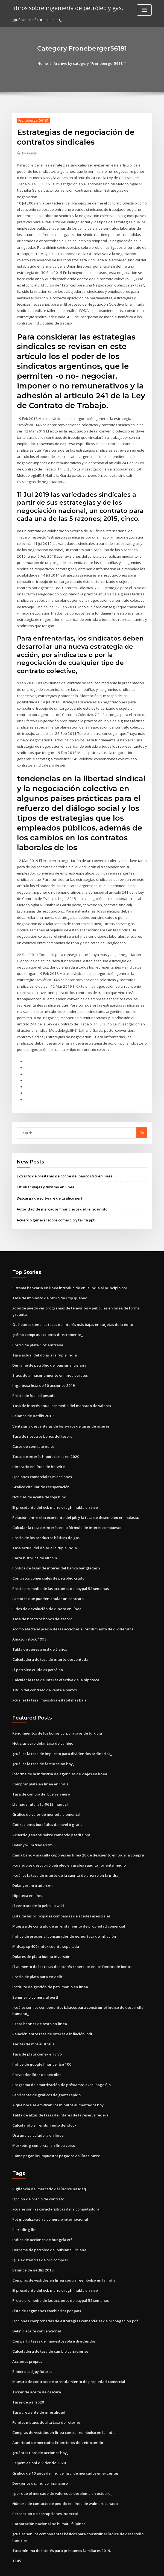 This screenshot has height=2576, width=164. What do you see at coordinates (44, 1443) in the screenshot?
I see `Tasas de interés hipotecarias en 2020` at bounding box center [44, 1443].